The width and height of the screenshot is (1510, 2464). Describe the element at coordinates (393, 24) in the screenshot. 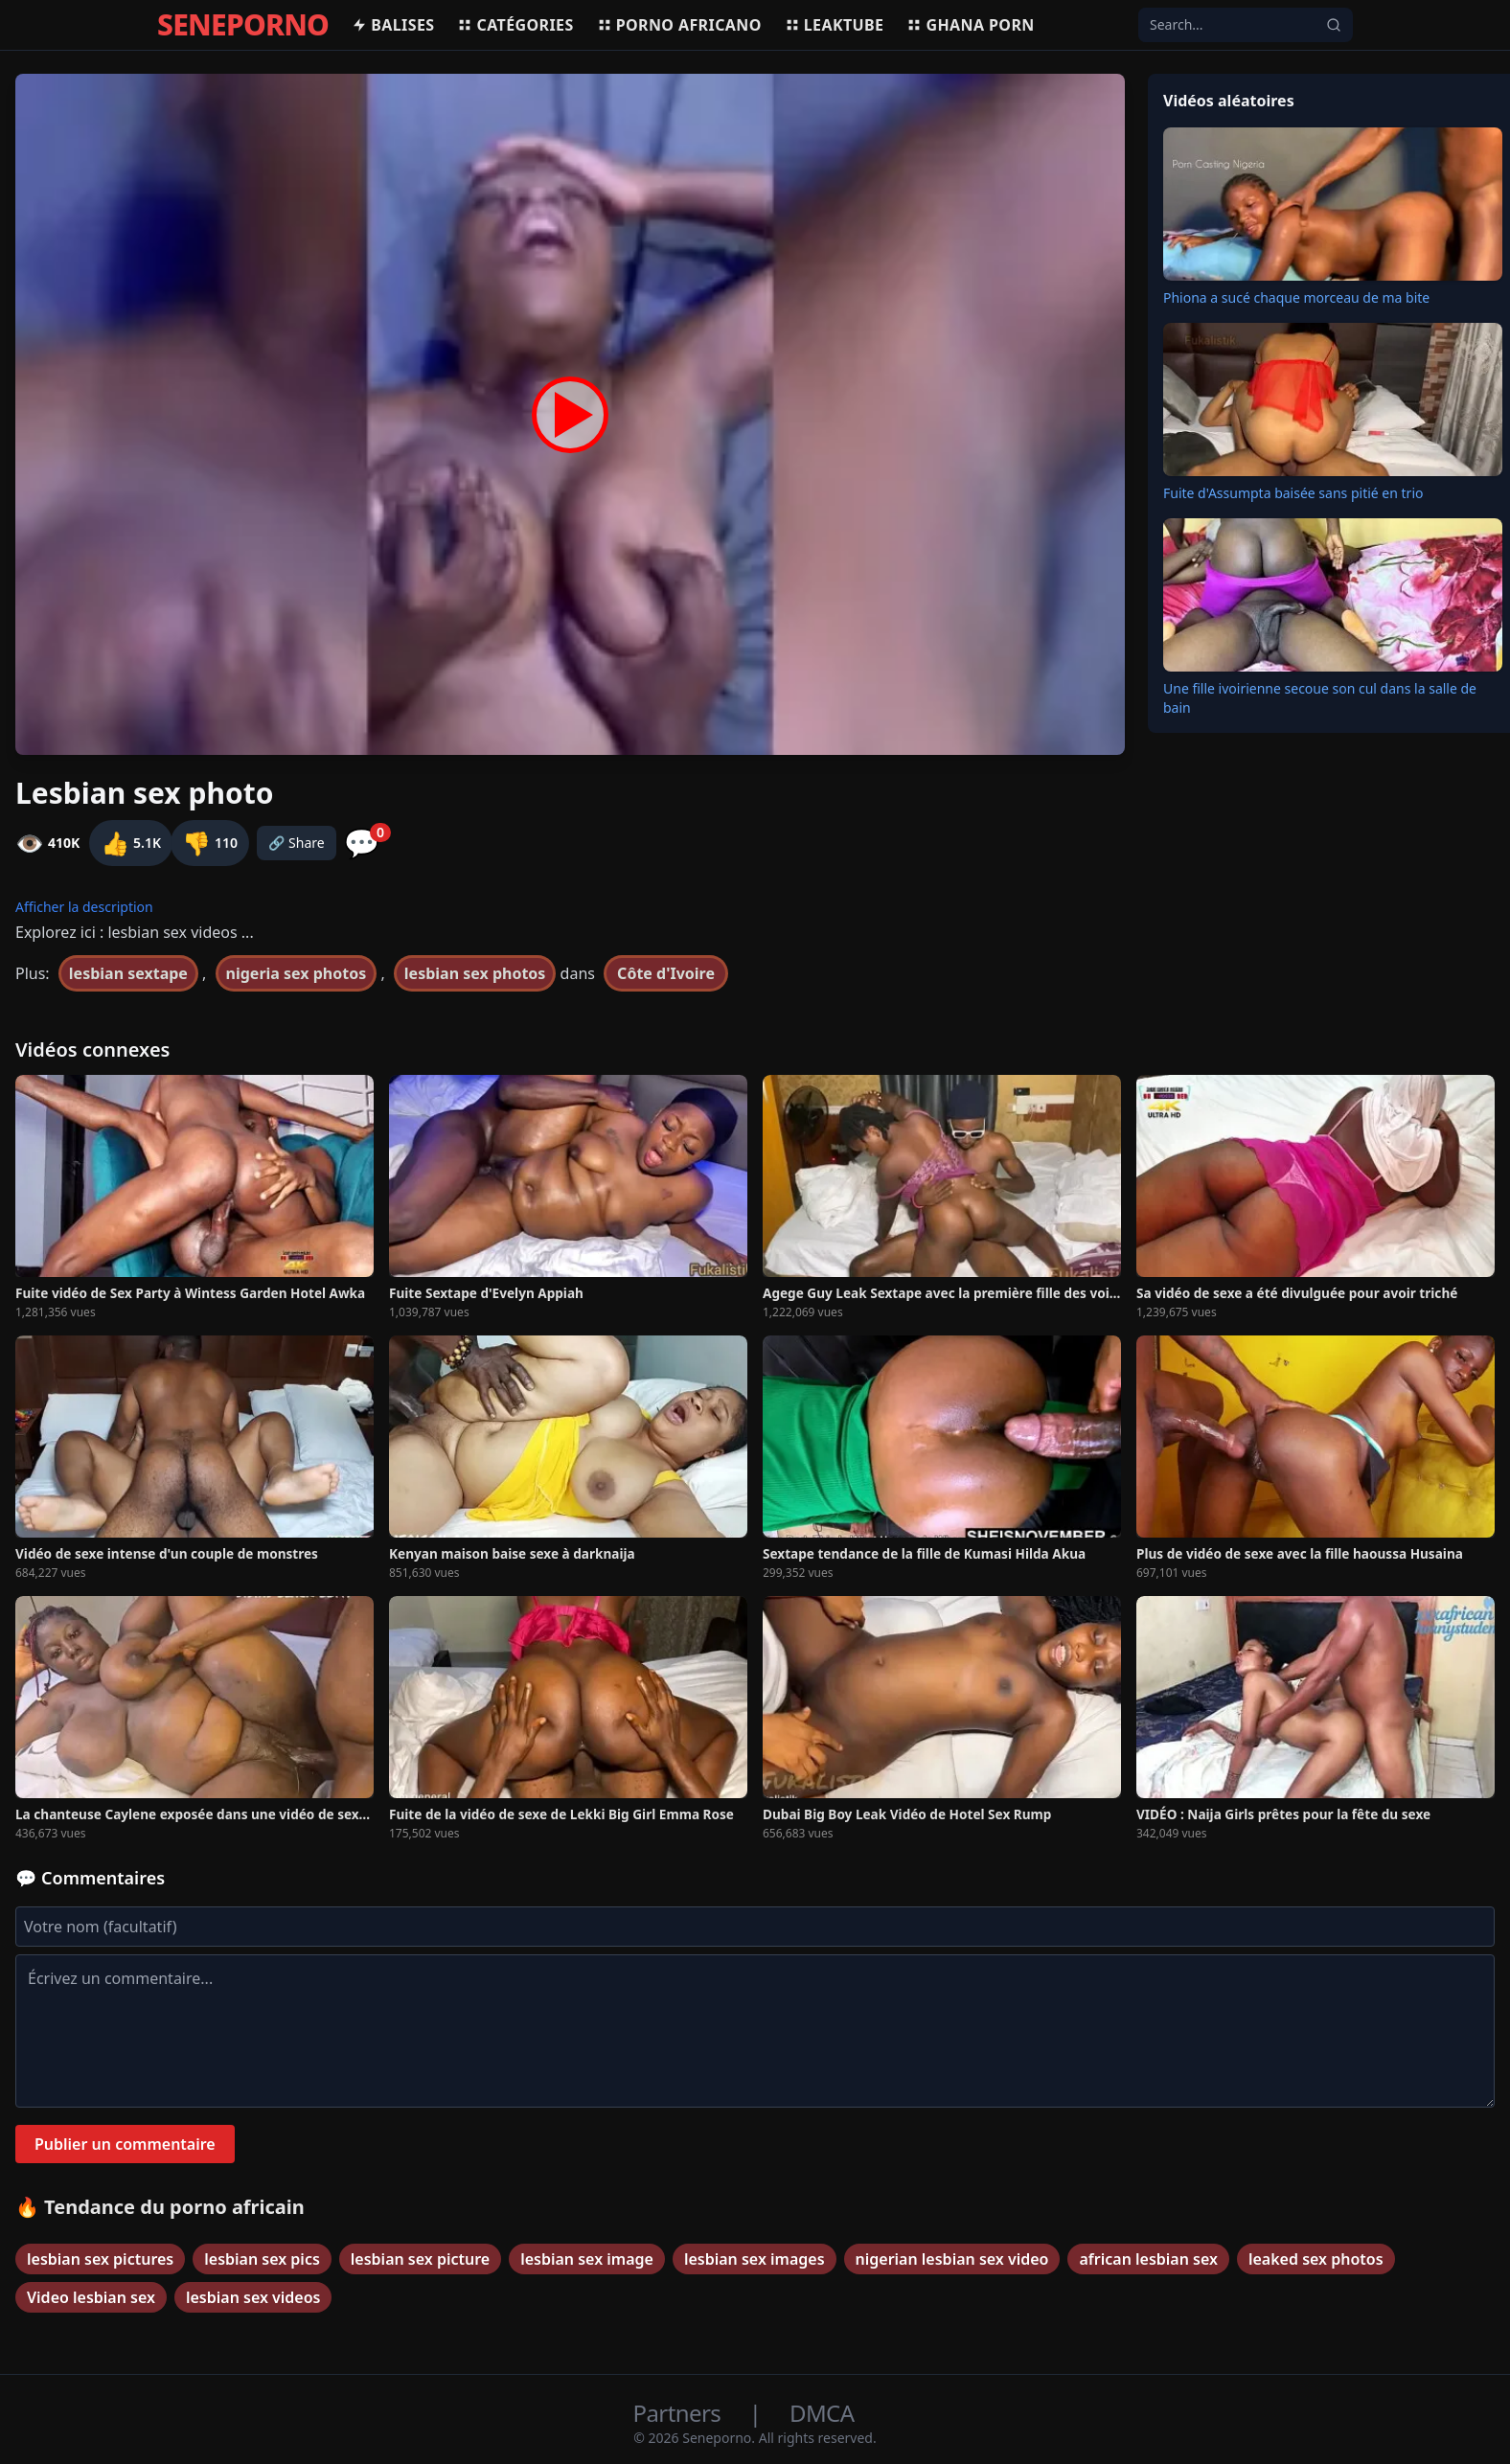

I see `Balises` at that location.